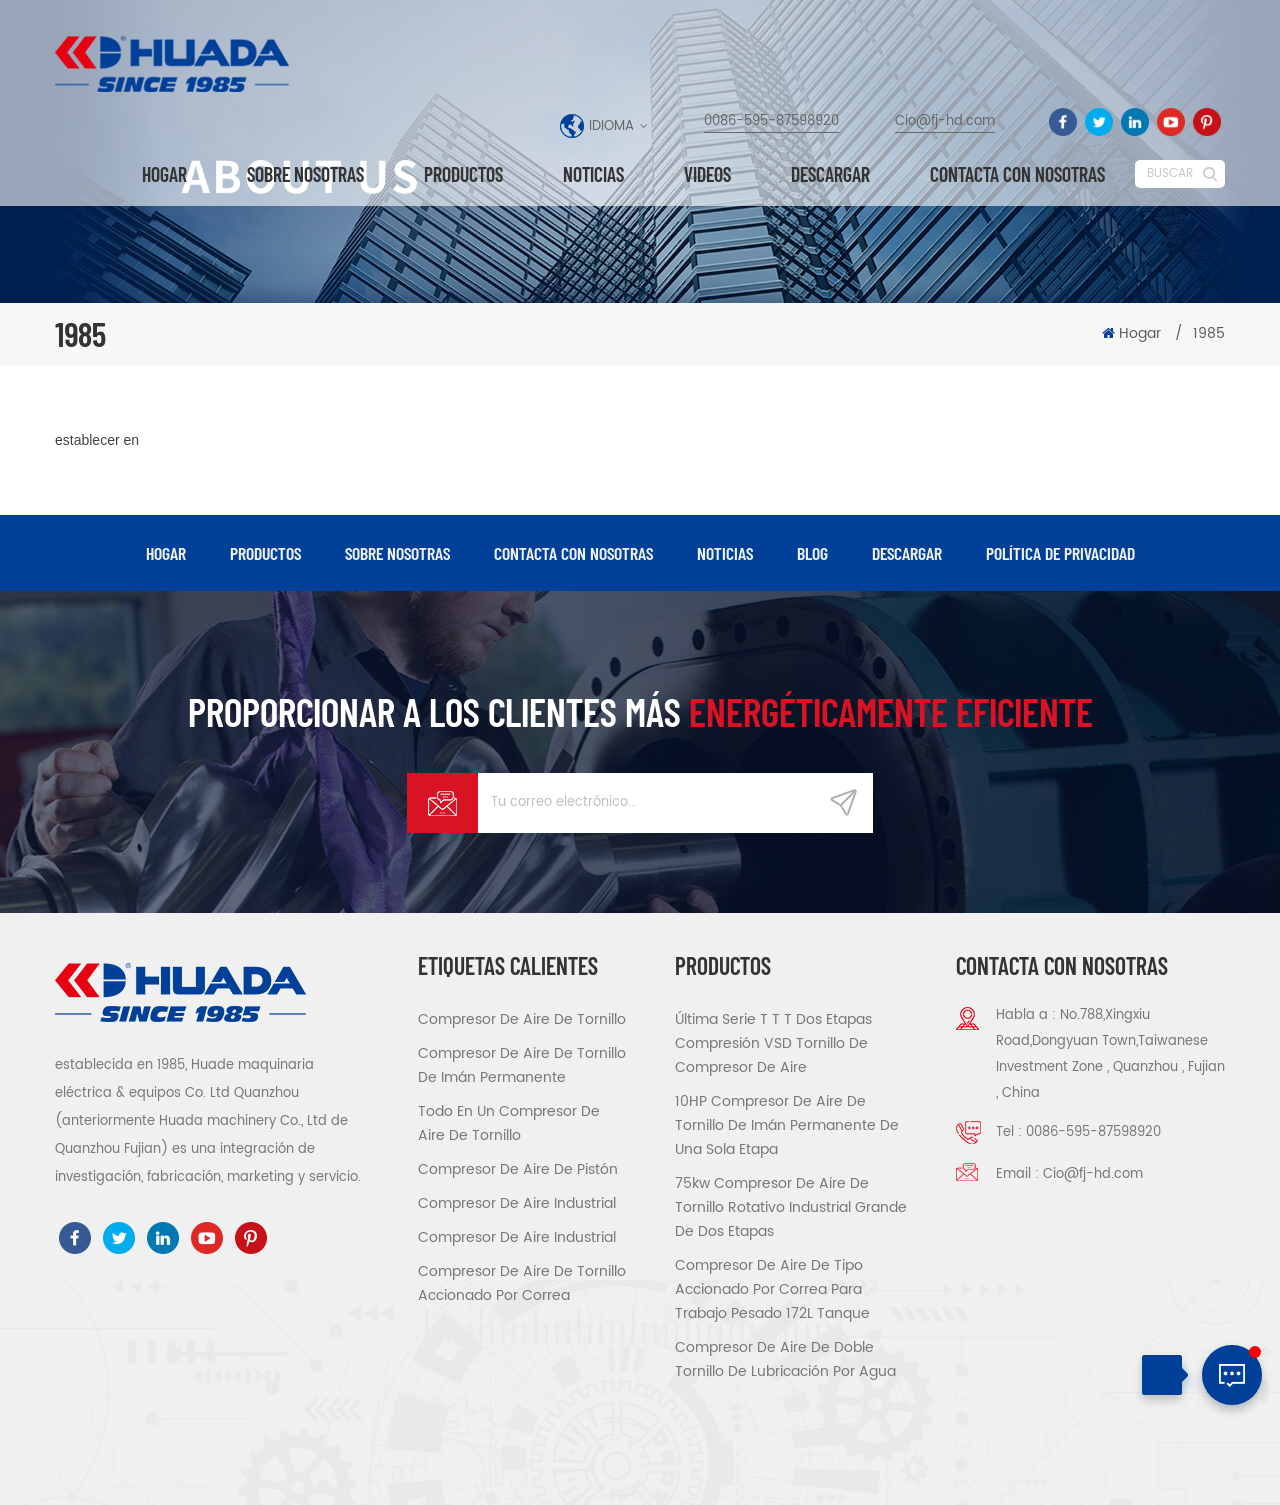 The image size is (1280, 1505). I want to click on política de privacidad, so click(1060, 553).